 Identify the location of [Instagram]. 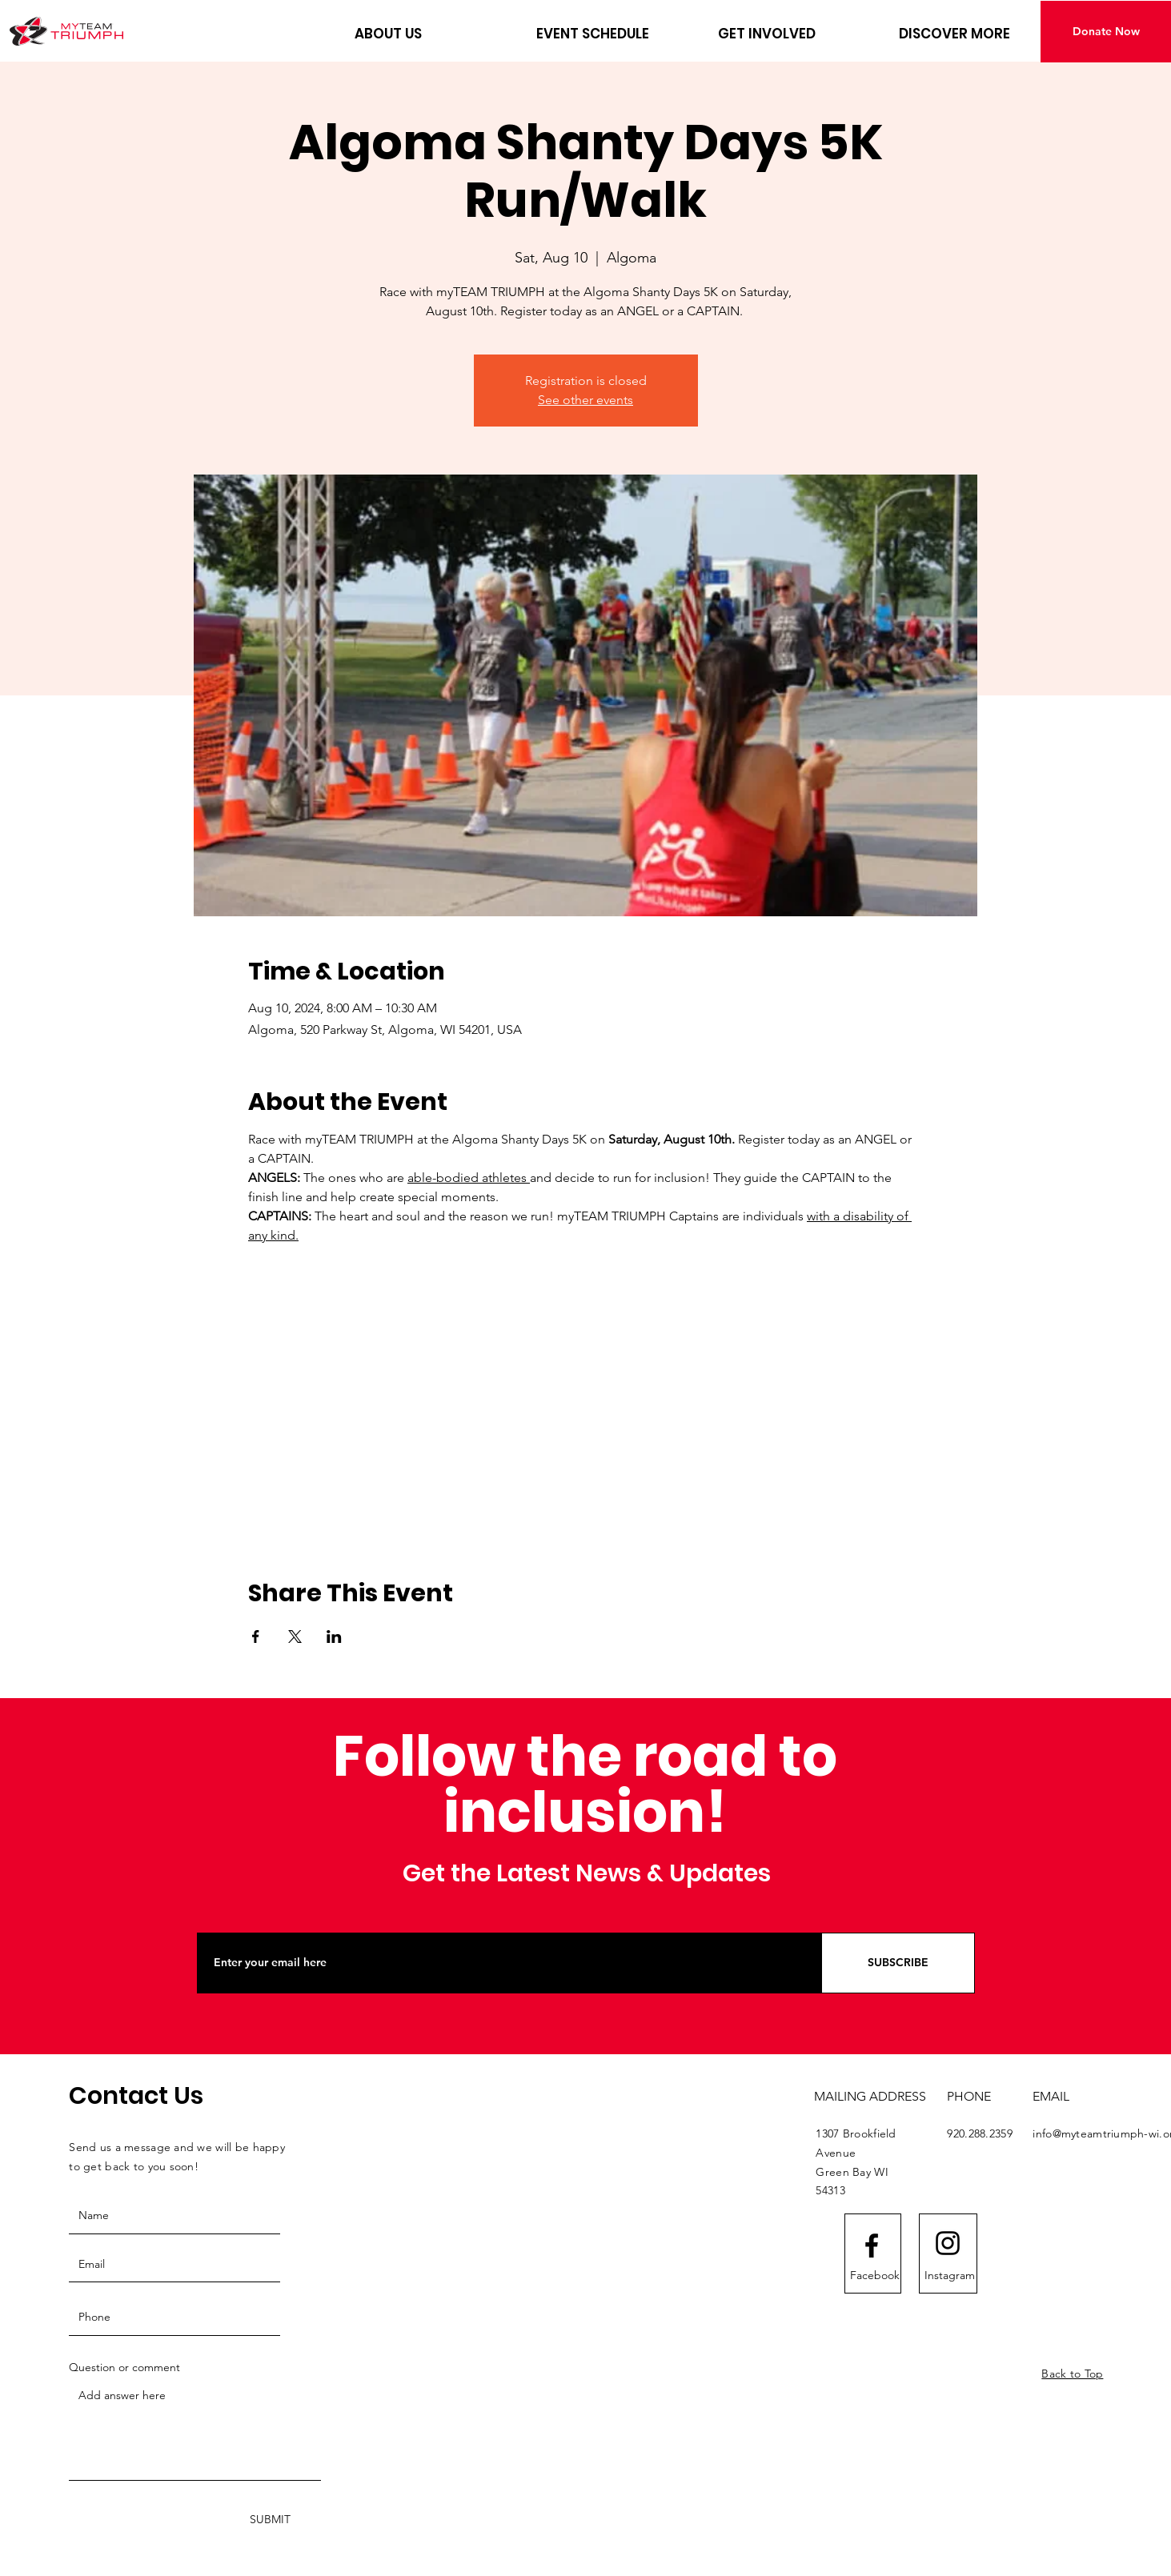
(949, 2275).